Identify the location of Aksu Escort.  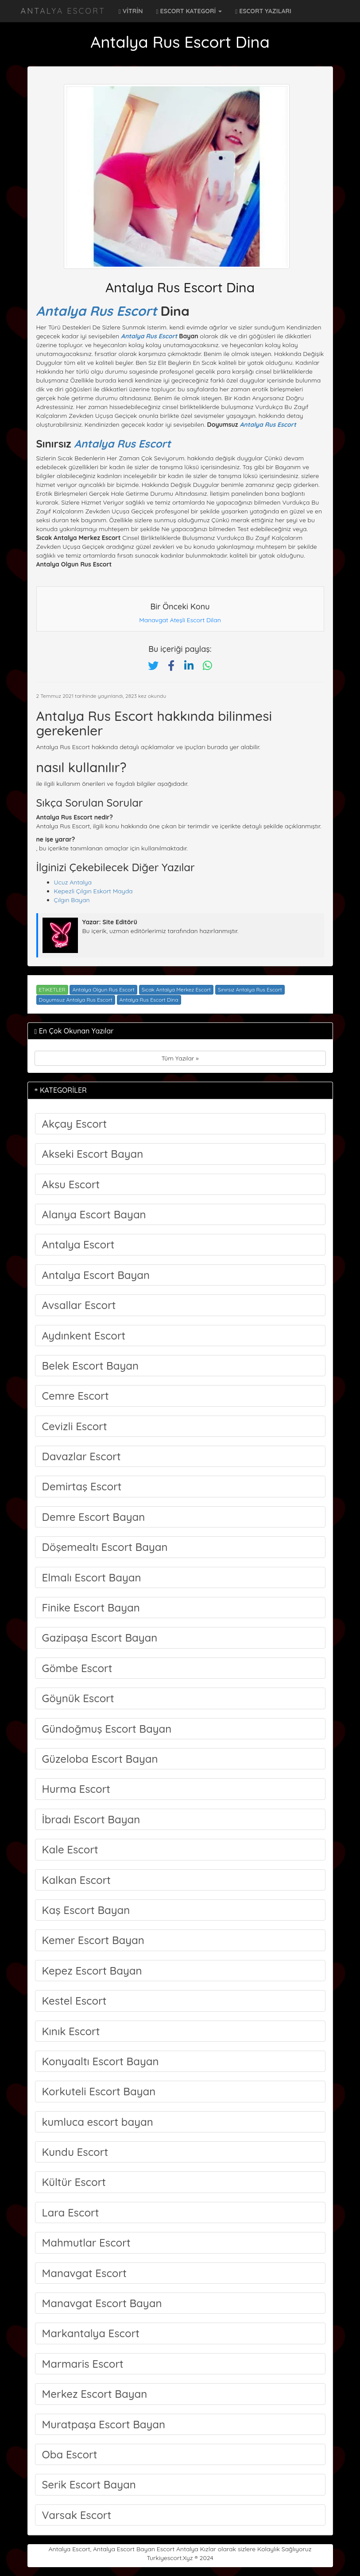
(71, 1184).